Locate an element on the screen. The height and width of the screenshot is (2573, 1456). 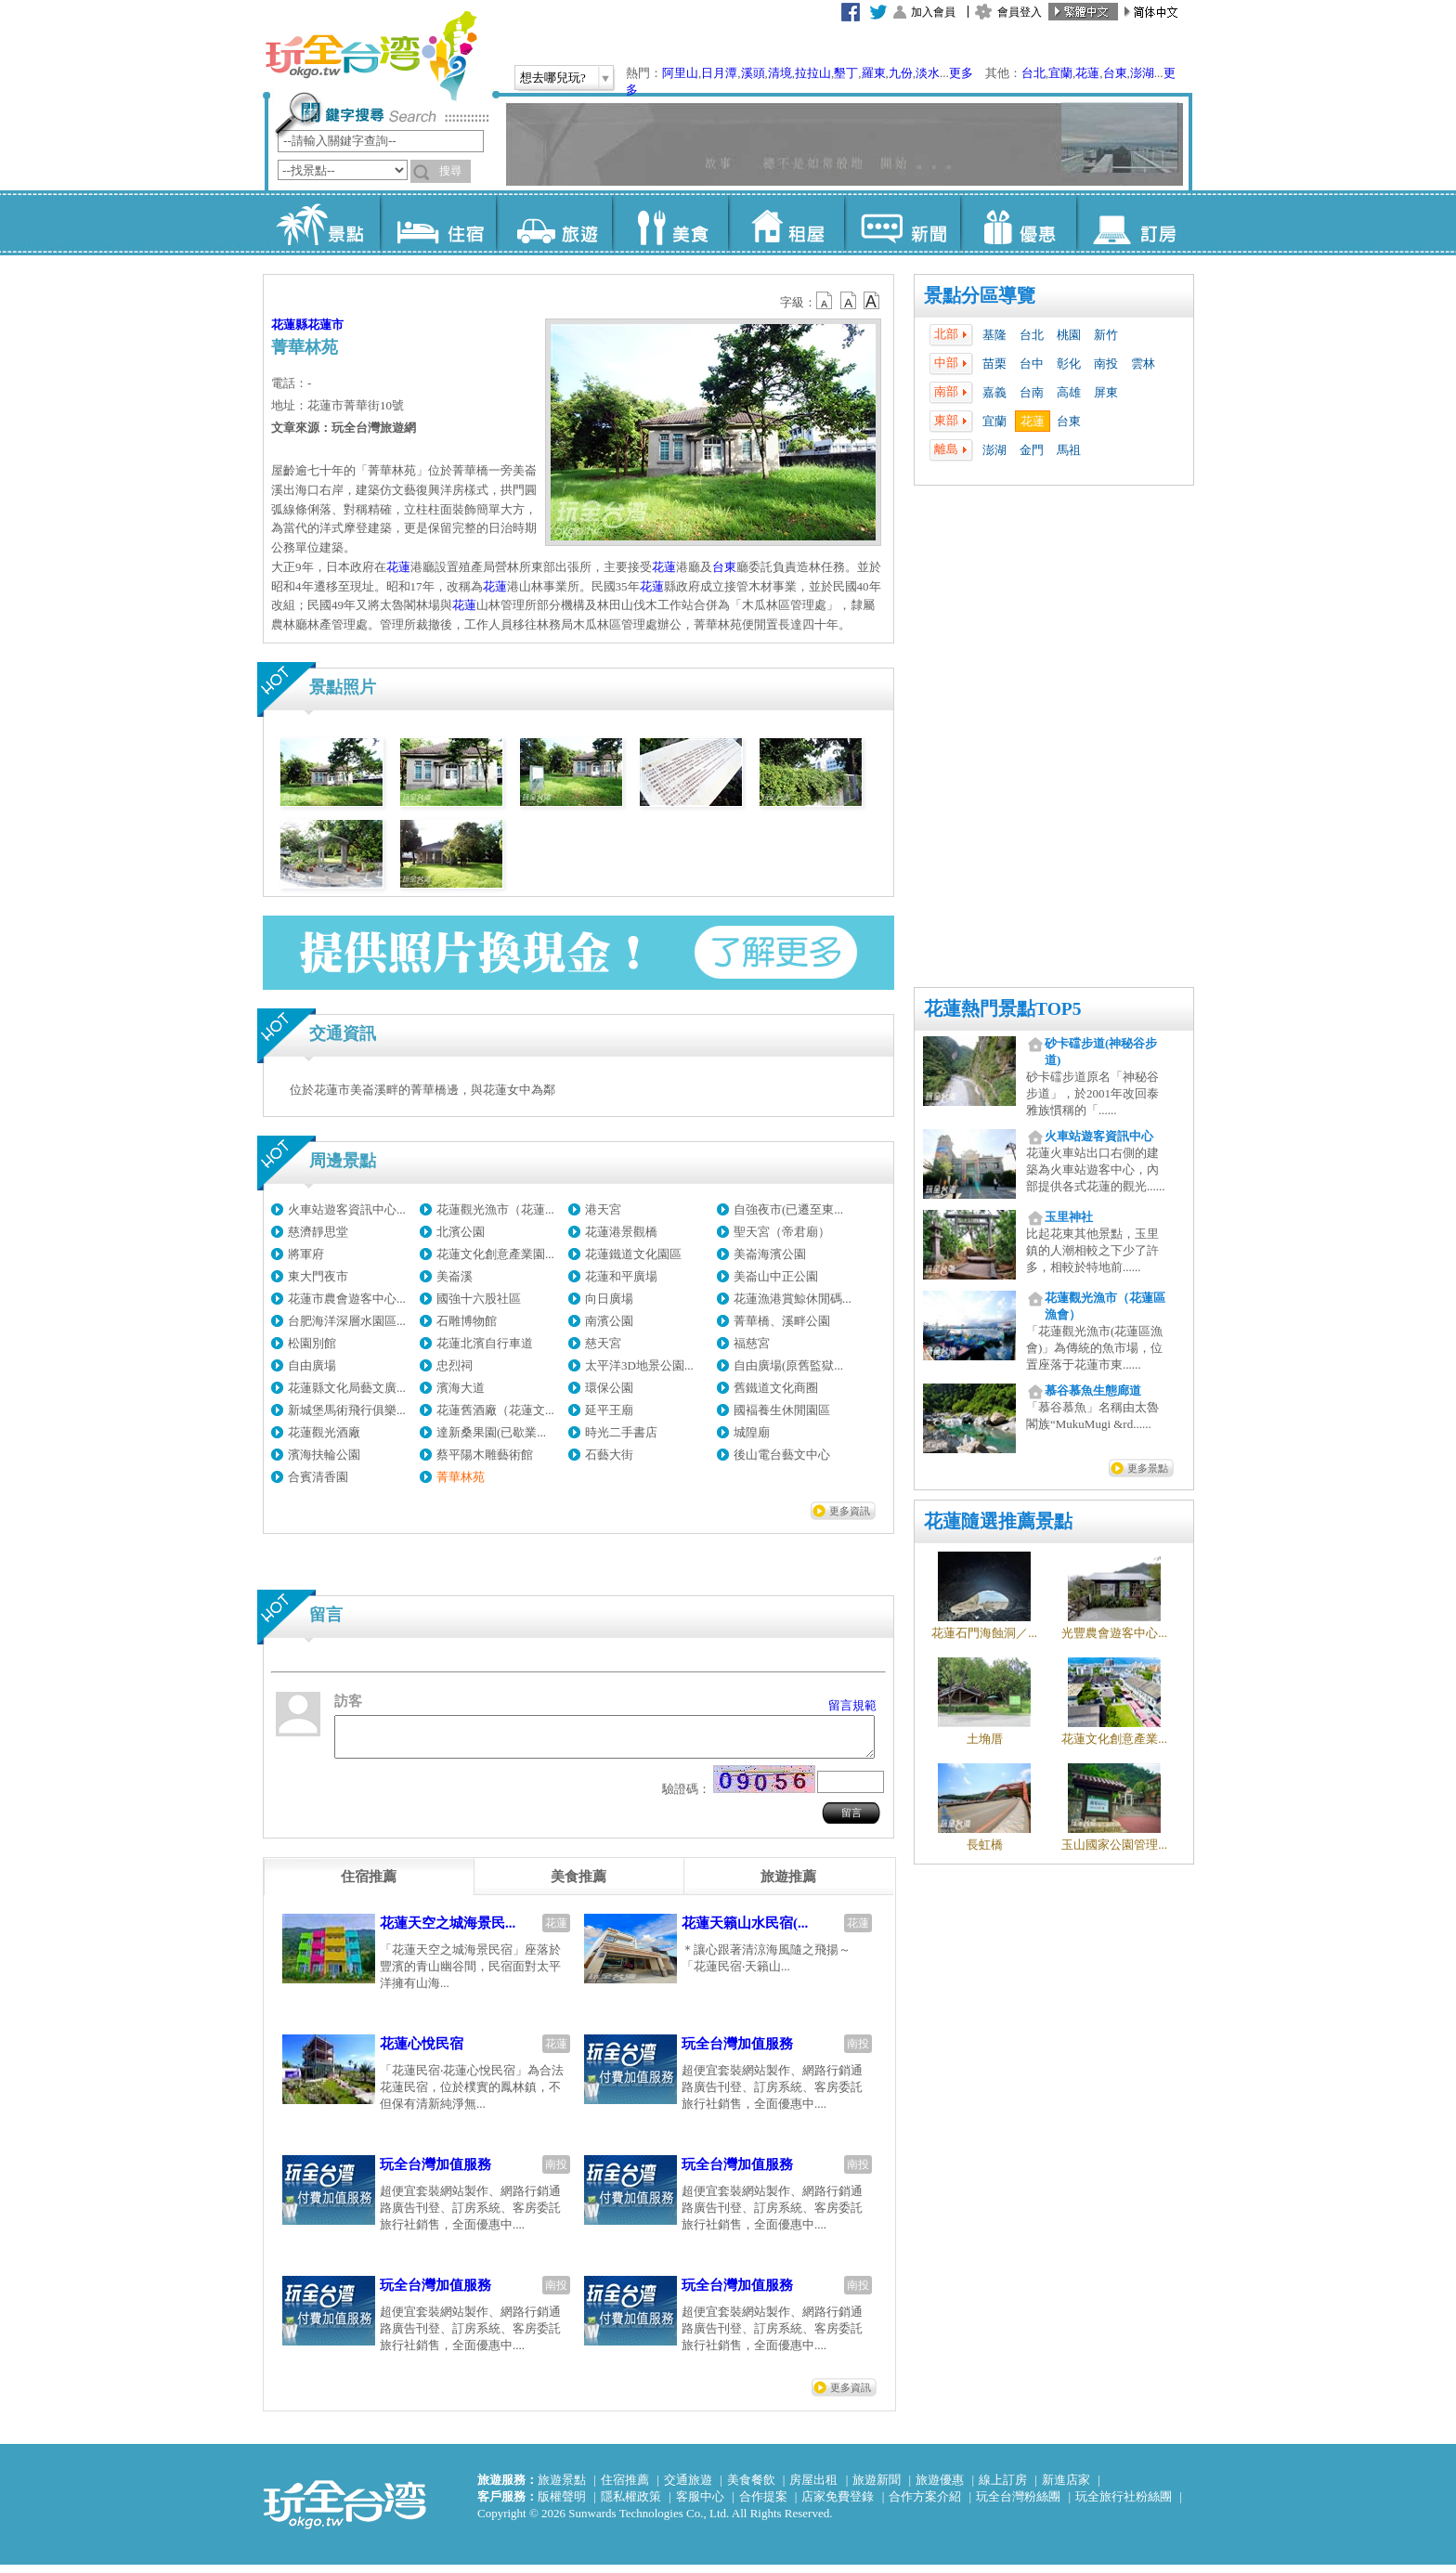
花蓮北濱自行車道 is located at coordinates (484, 1343).